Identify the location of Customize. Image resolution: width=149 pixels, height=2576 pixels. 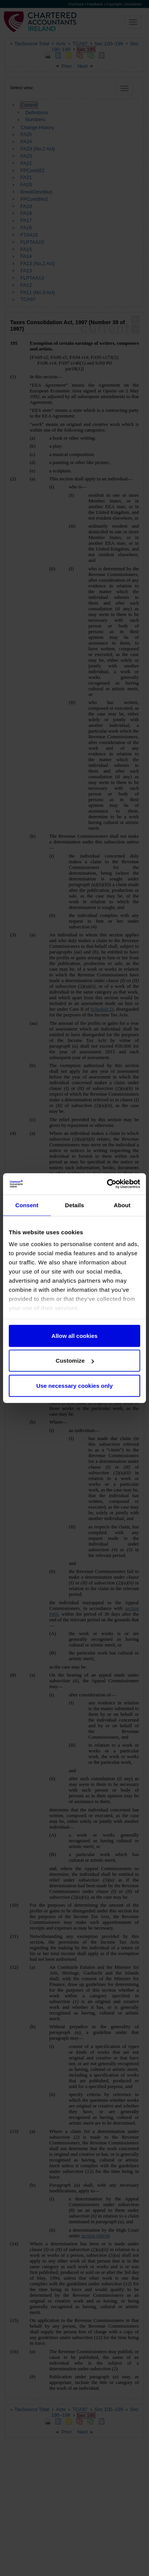
(75, 1360).